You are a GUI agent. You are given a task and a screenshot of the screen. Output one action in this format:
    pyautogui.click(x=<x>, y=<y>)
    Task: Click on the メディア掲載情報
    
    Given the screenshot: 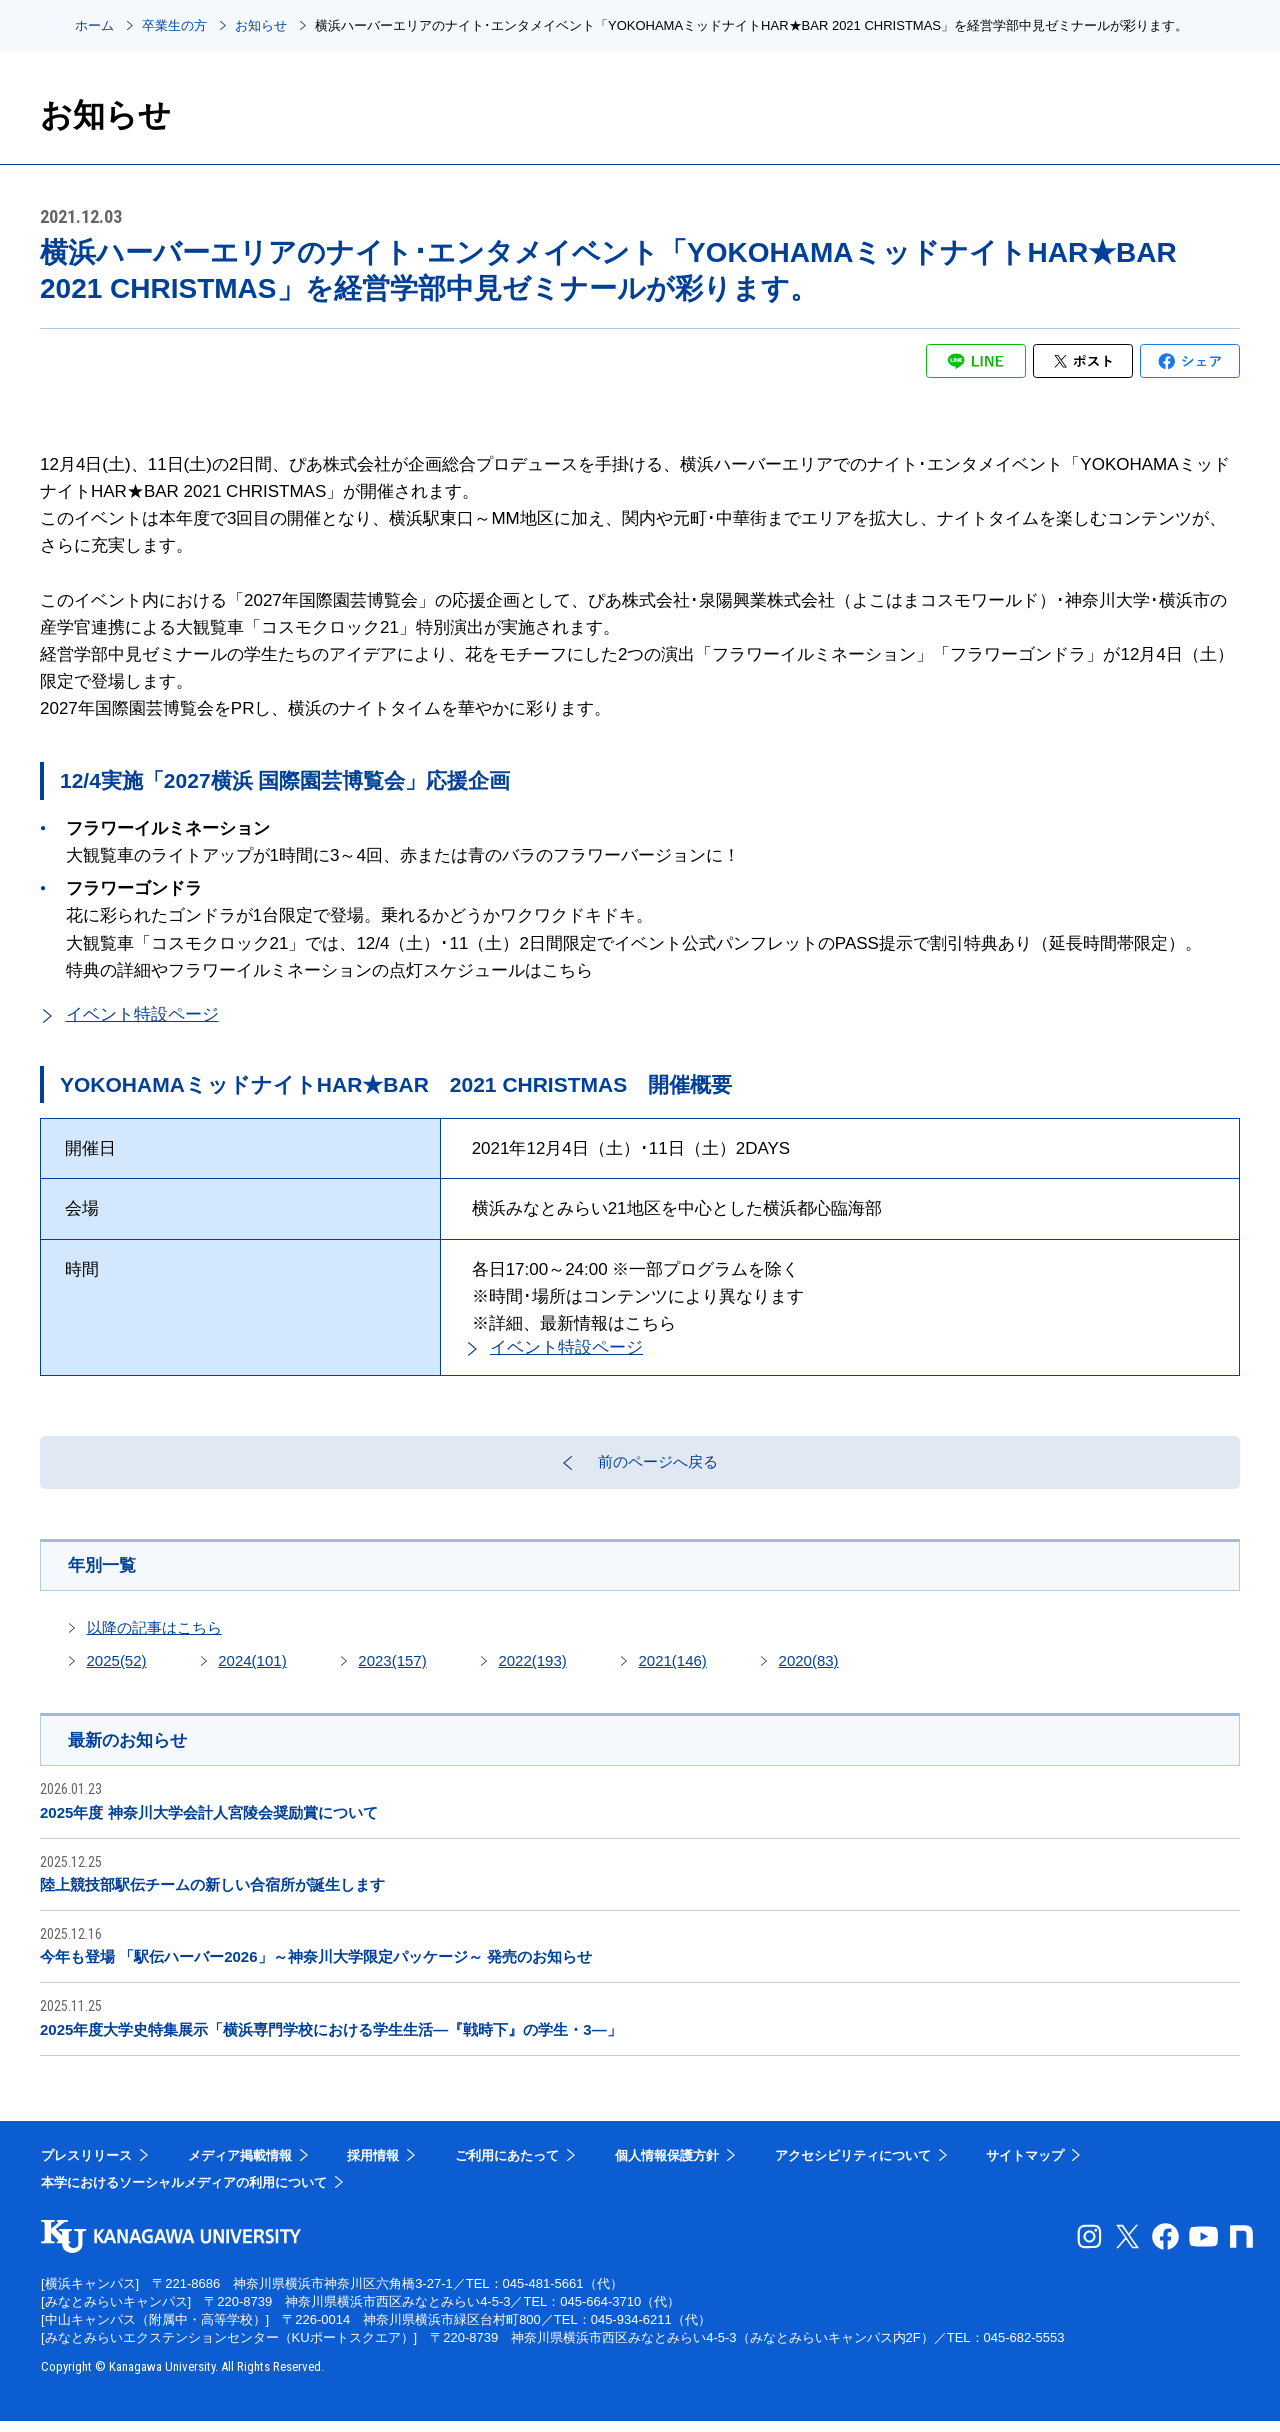 What is the action you would take?
    pyautogui.click(x=240, y=2166)
    